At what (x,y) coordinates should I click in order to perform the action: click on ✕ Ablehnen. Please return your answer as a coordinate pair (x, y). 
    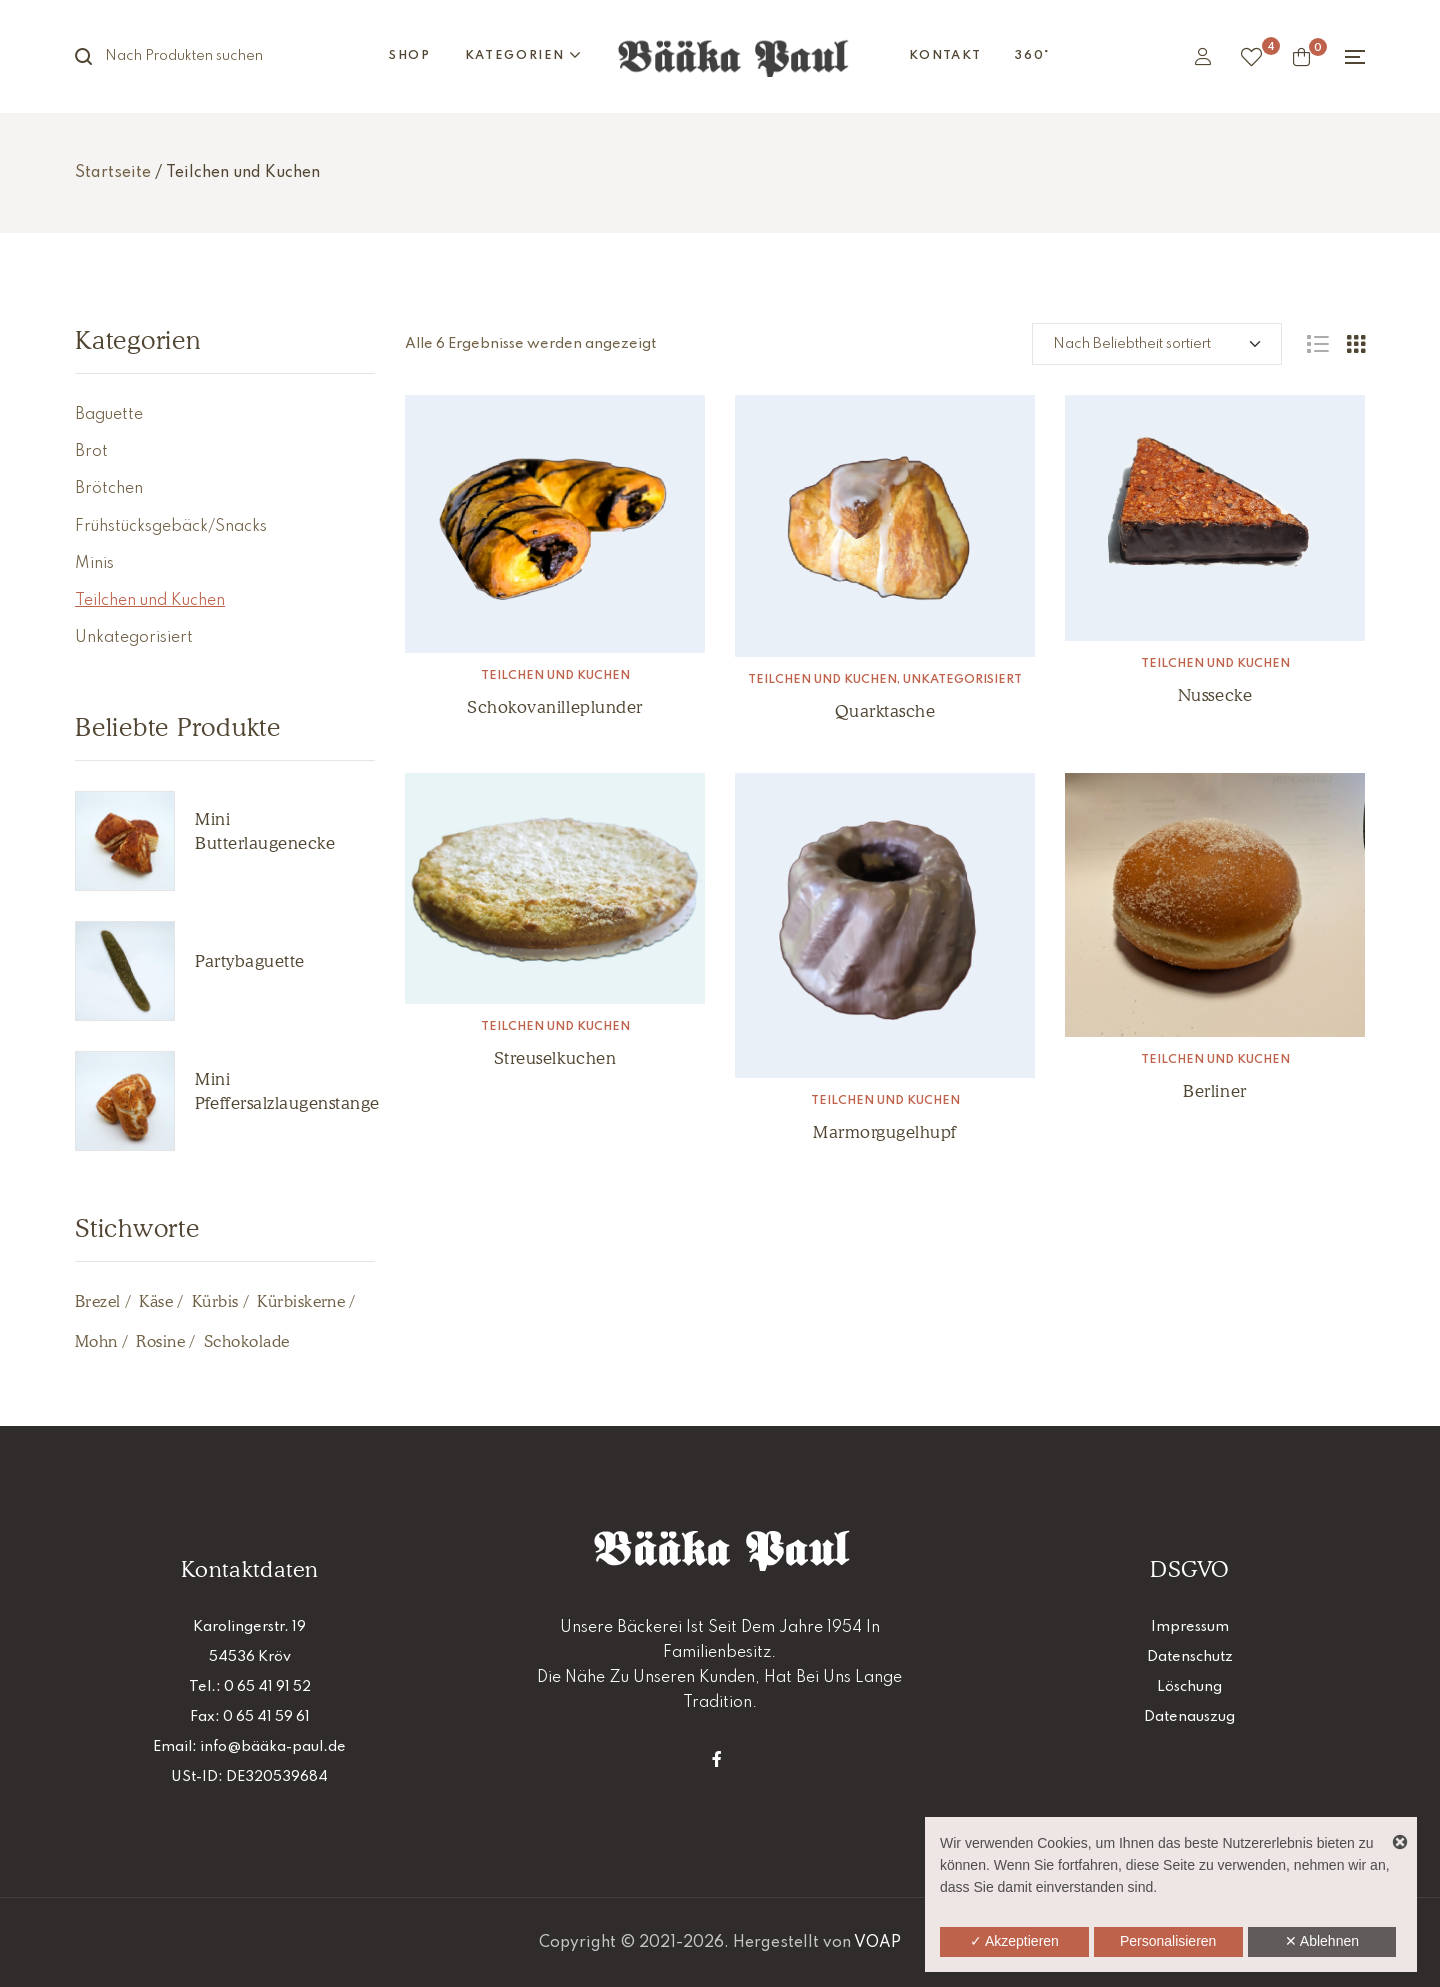
    Looking at the image, I should click on (1322, 1941).